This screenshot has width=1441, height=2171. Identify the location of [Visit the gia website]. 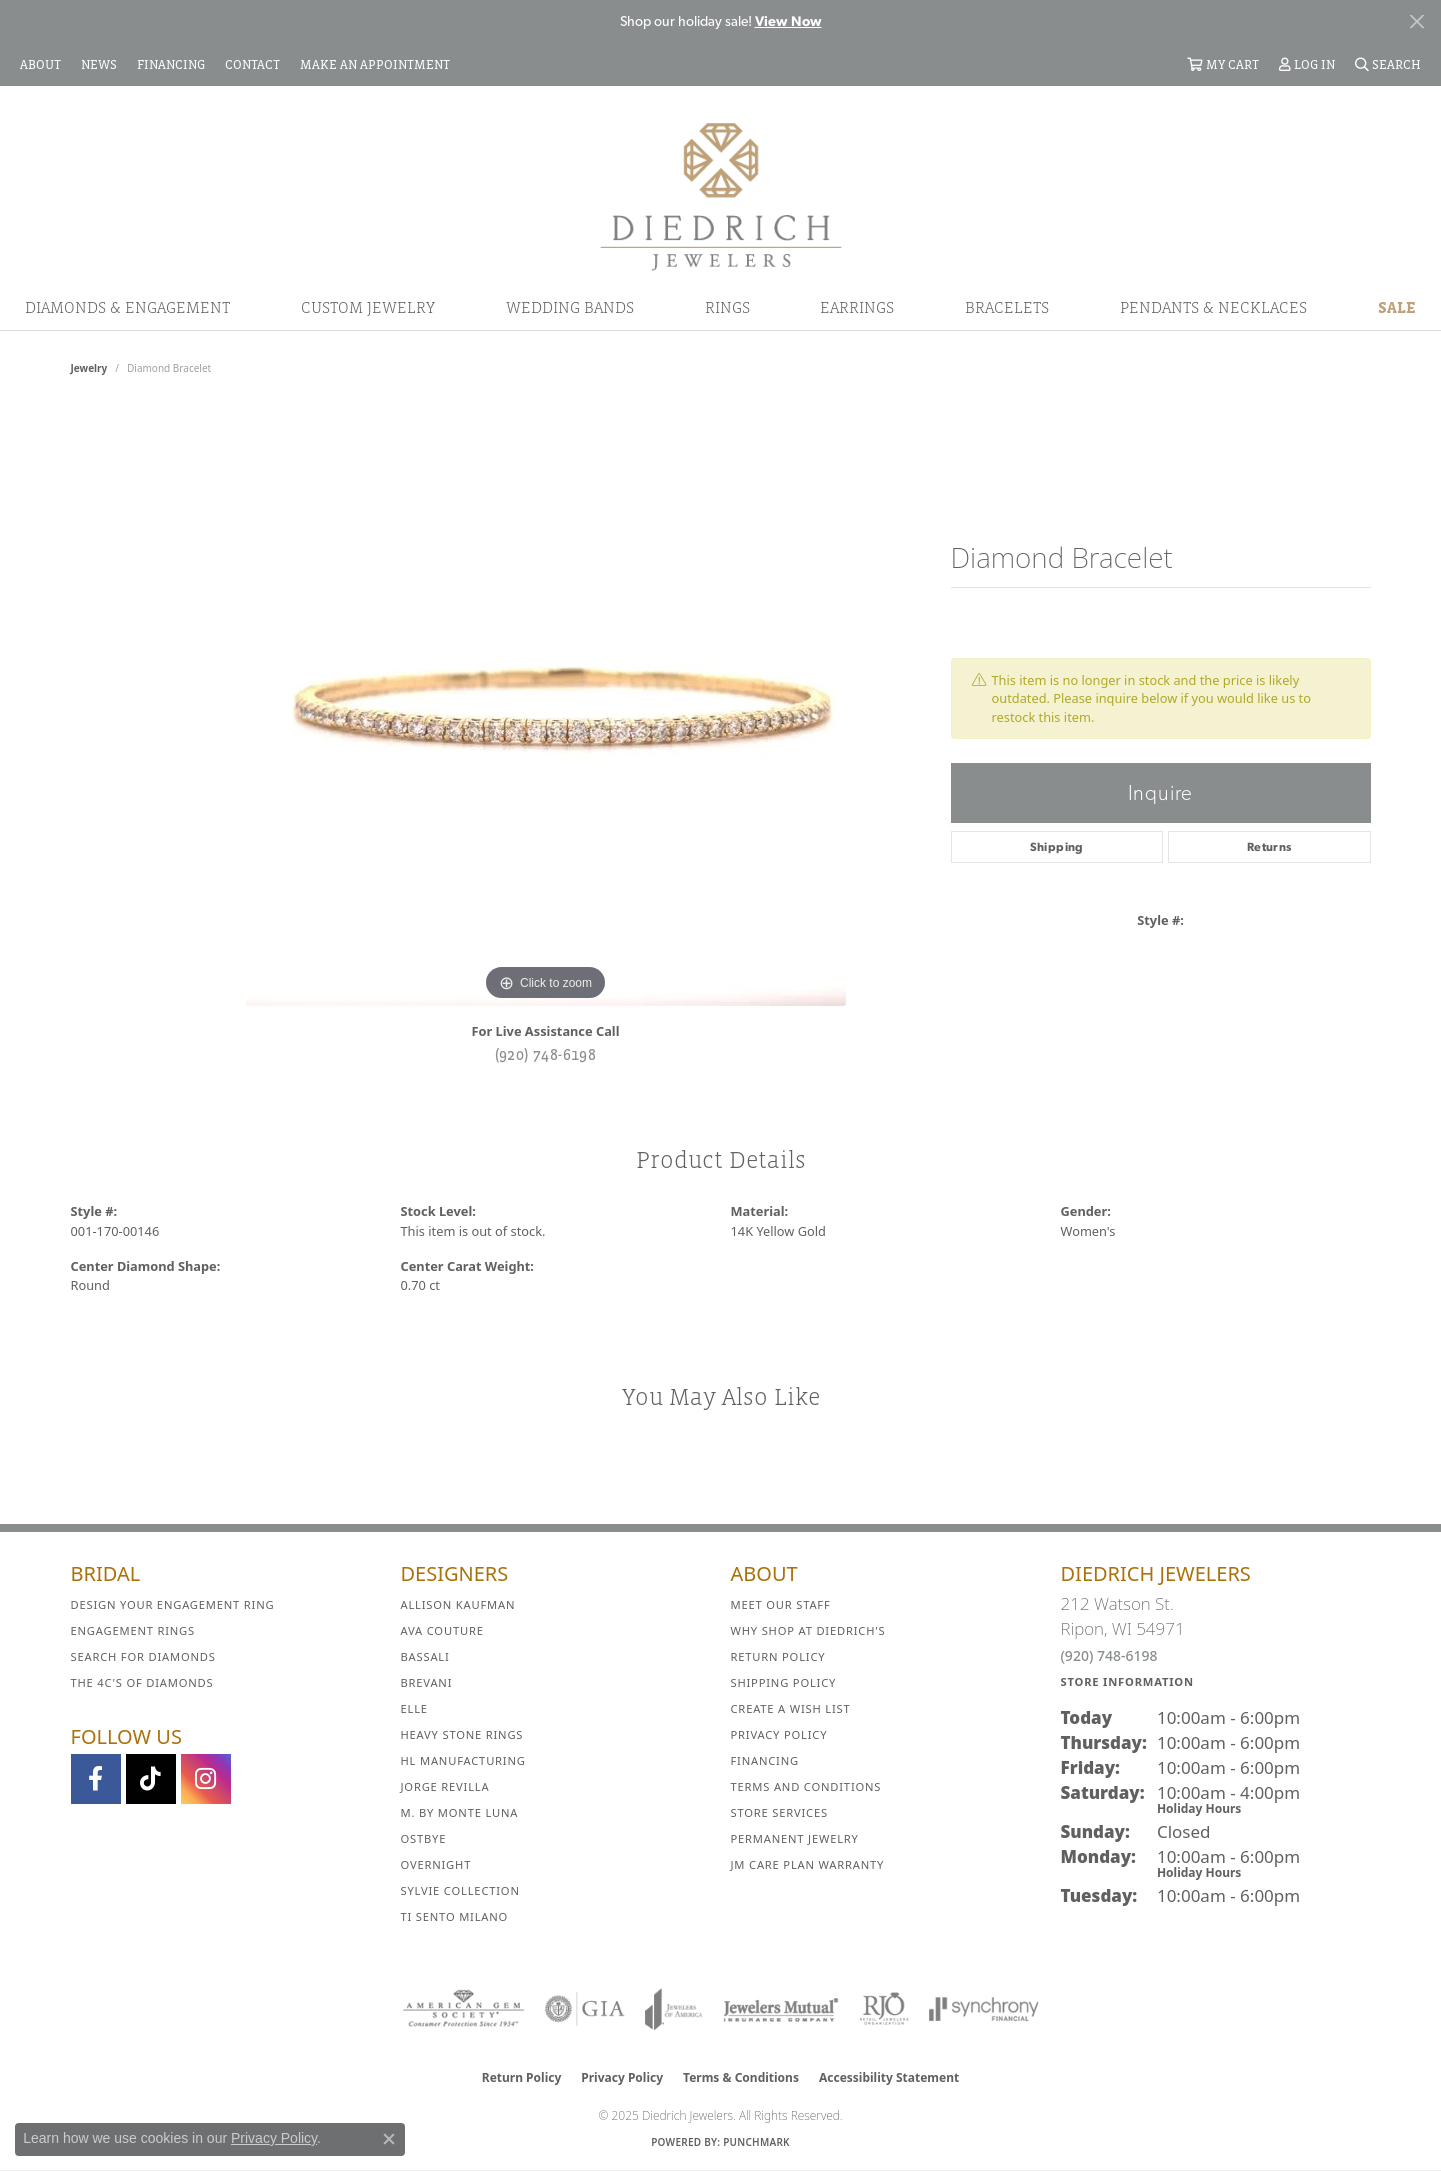
(585, 2009).